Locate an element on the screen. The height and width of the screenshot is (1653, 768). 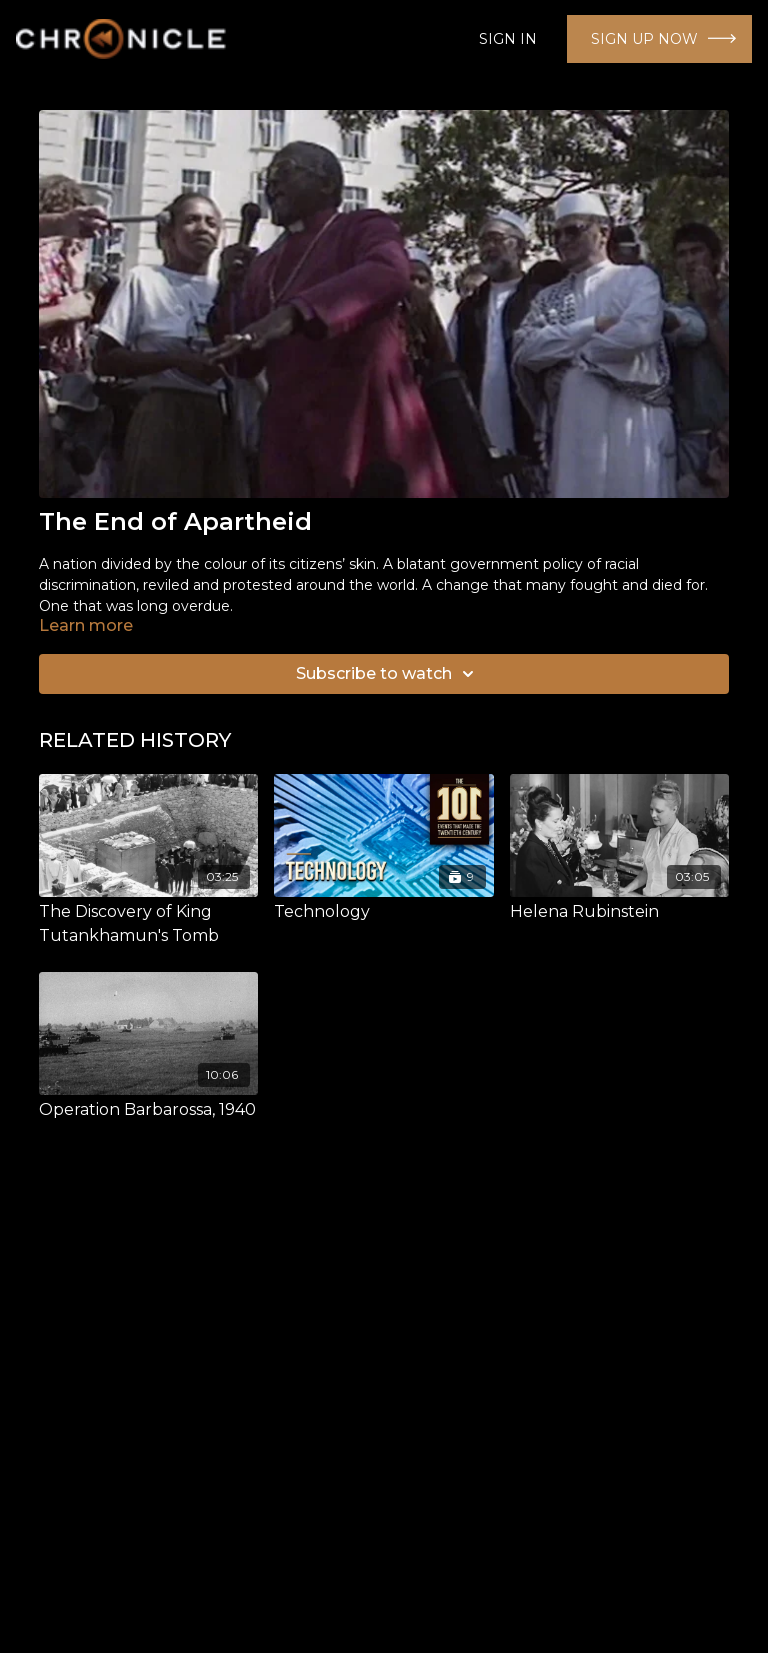
SIGN UP NOW is located at coordinates (644, 39).